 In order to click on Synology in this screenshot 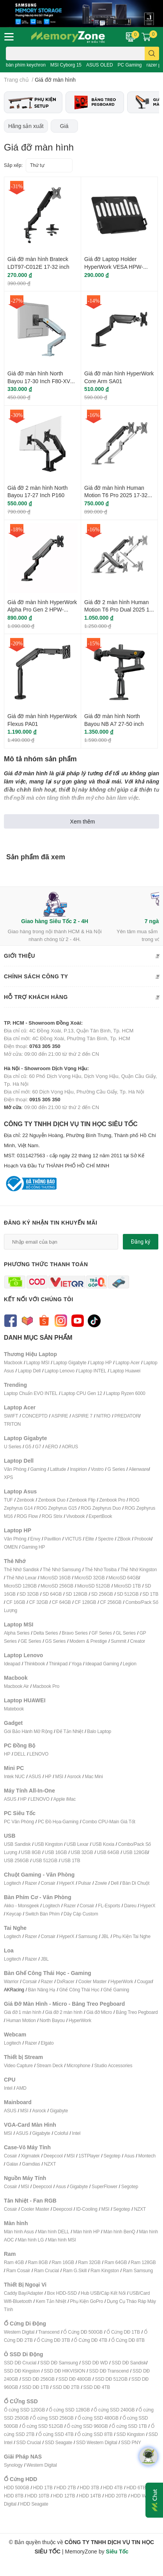, I will do `click(13, 2465)`.